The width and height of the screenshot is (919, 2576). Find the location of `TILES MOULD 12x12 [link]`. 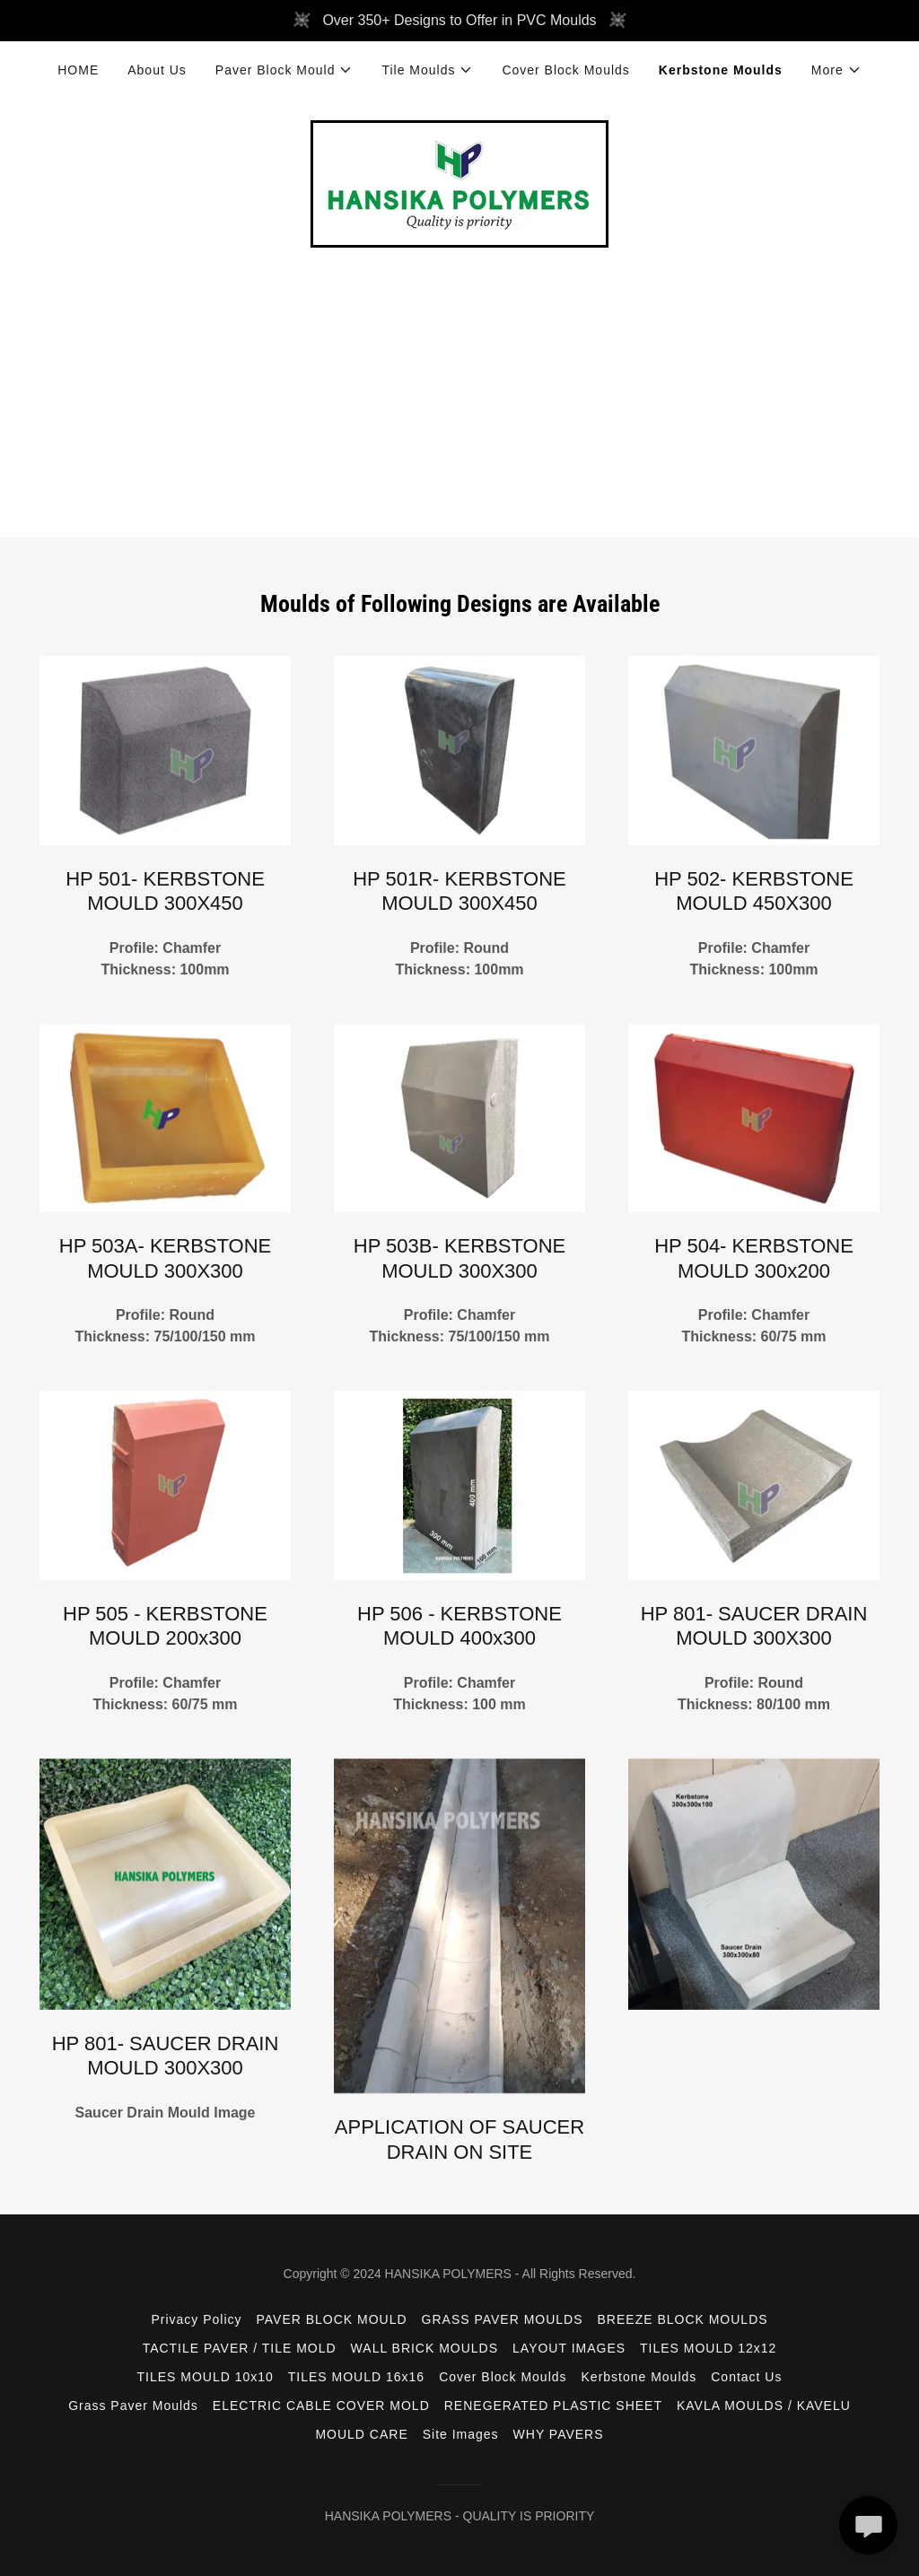

TILES MOULD 12x12 [link] is located at coordinates (708, 2348).